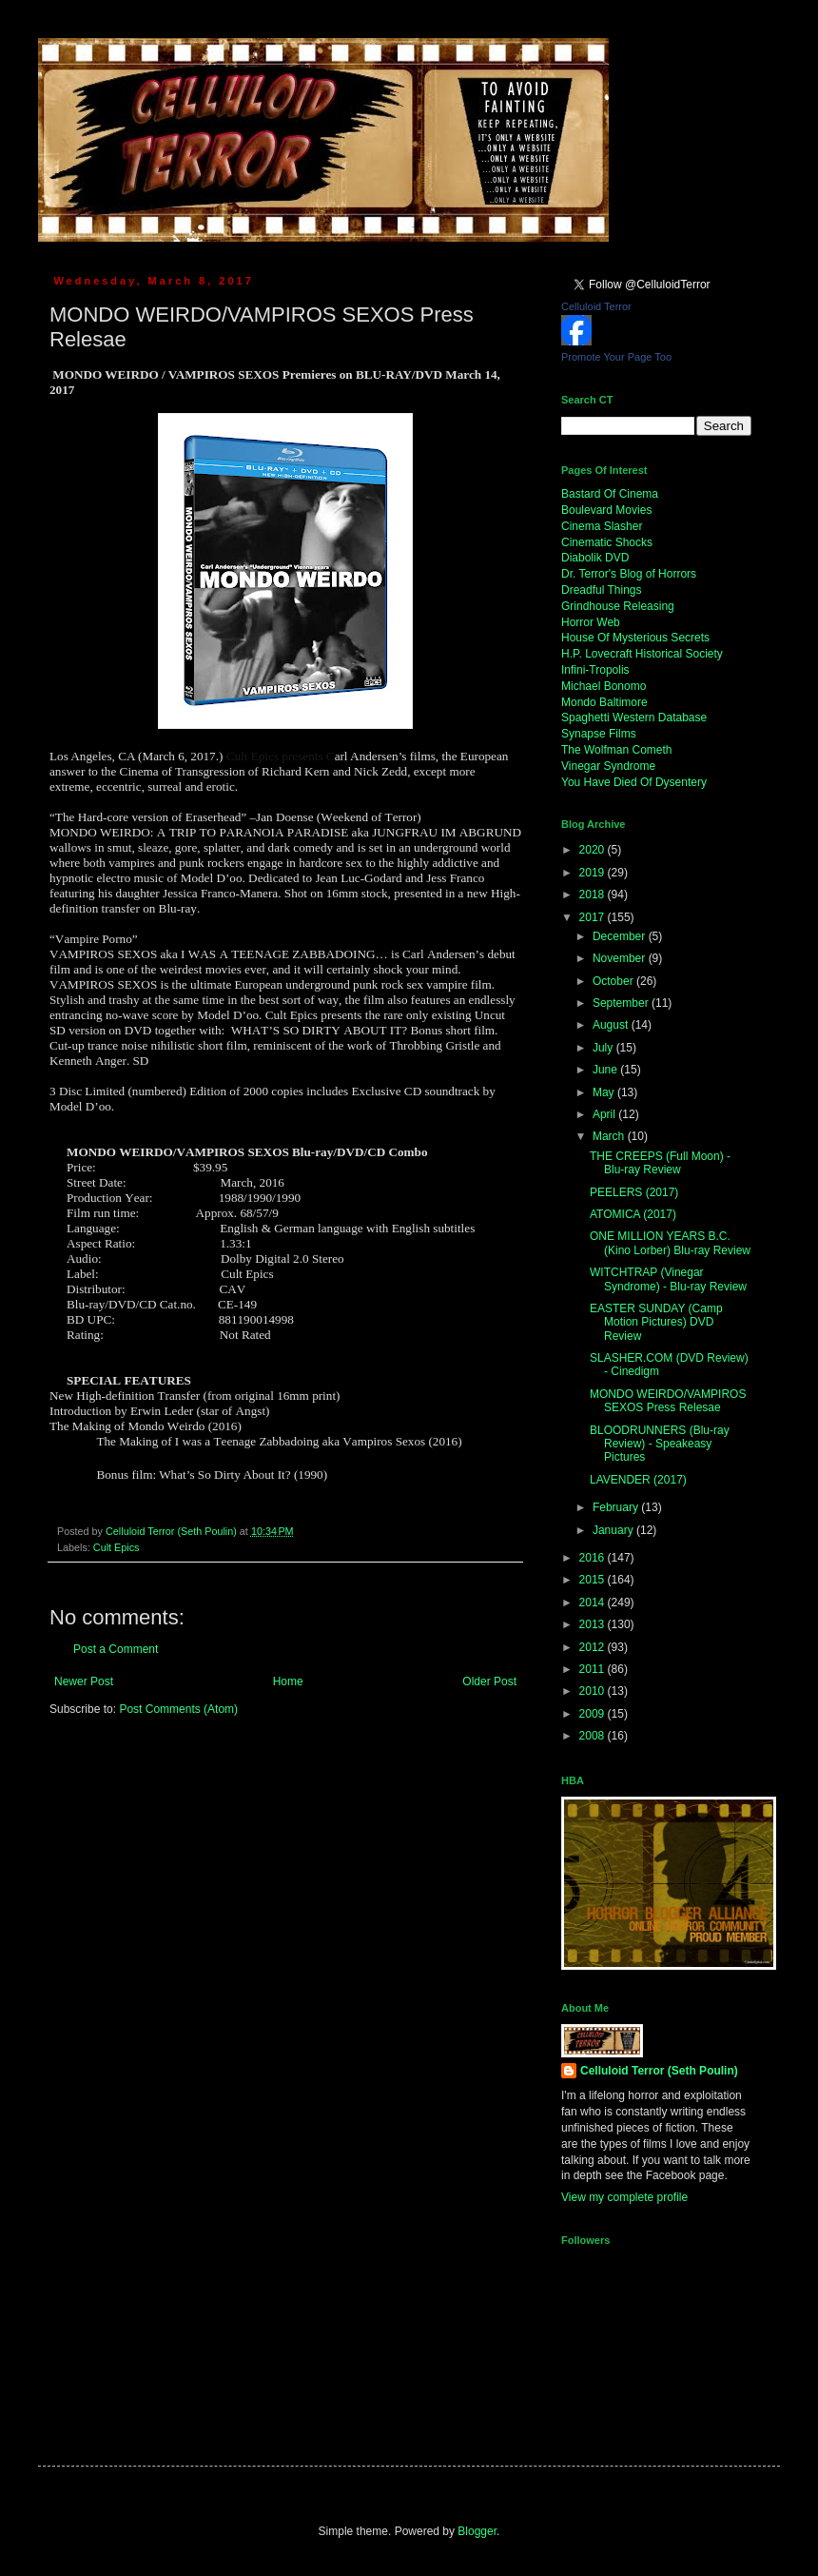  What do you see at coordinates (593, 1735) in the screenshot?
I see `2008` at bounding box center [593, 1735].